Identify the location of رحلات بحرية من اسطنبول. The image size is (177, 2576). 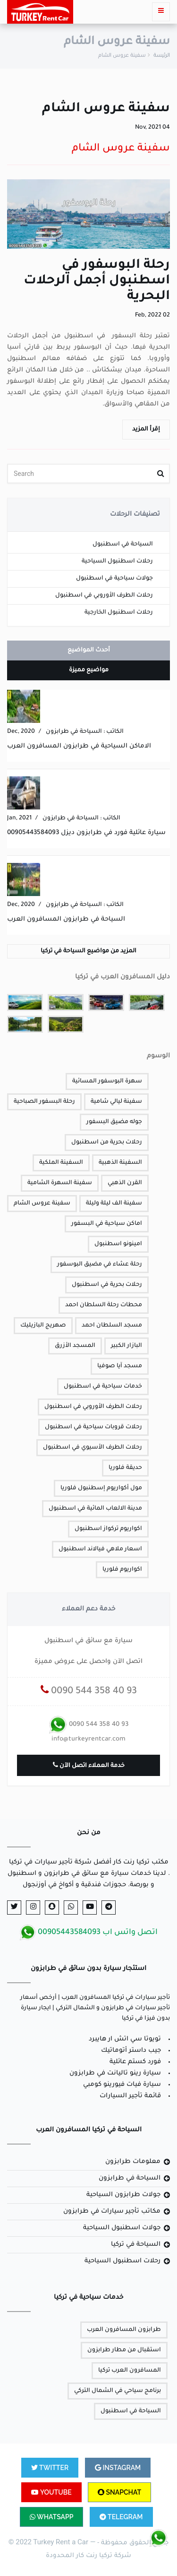
(106, 1142).